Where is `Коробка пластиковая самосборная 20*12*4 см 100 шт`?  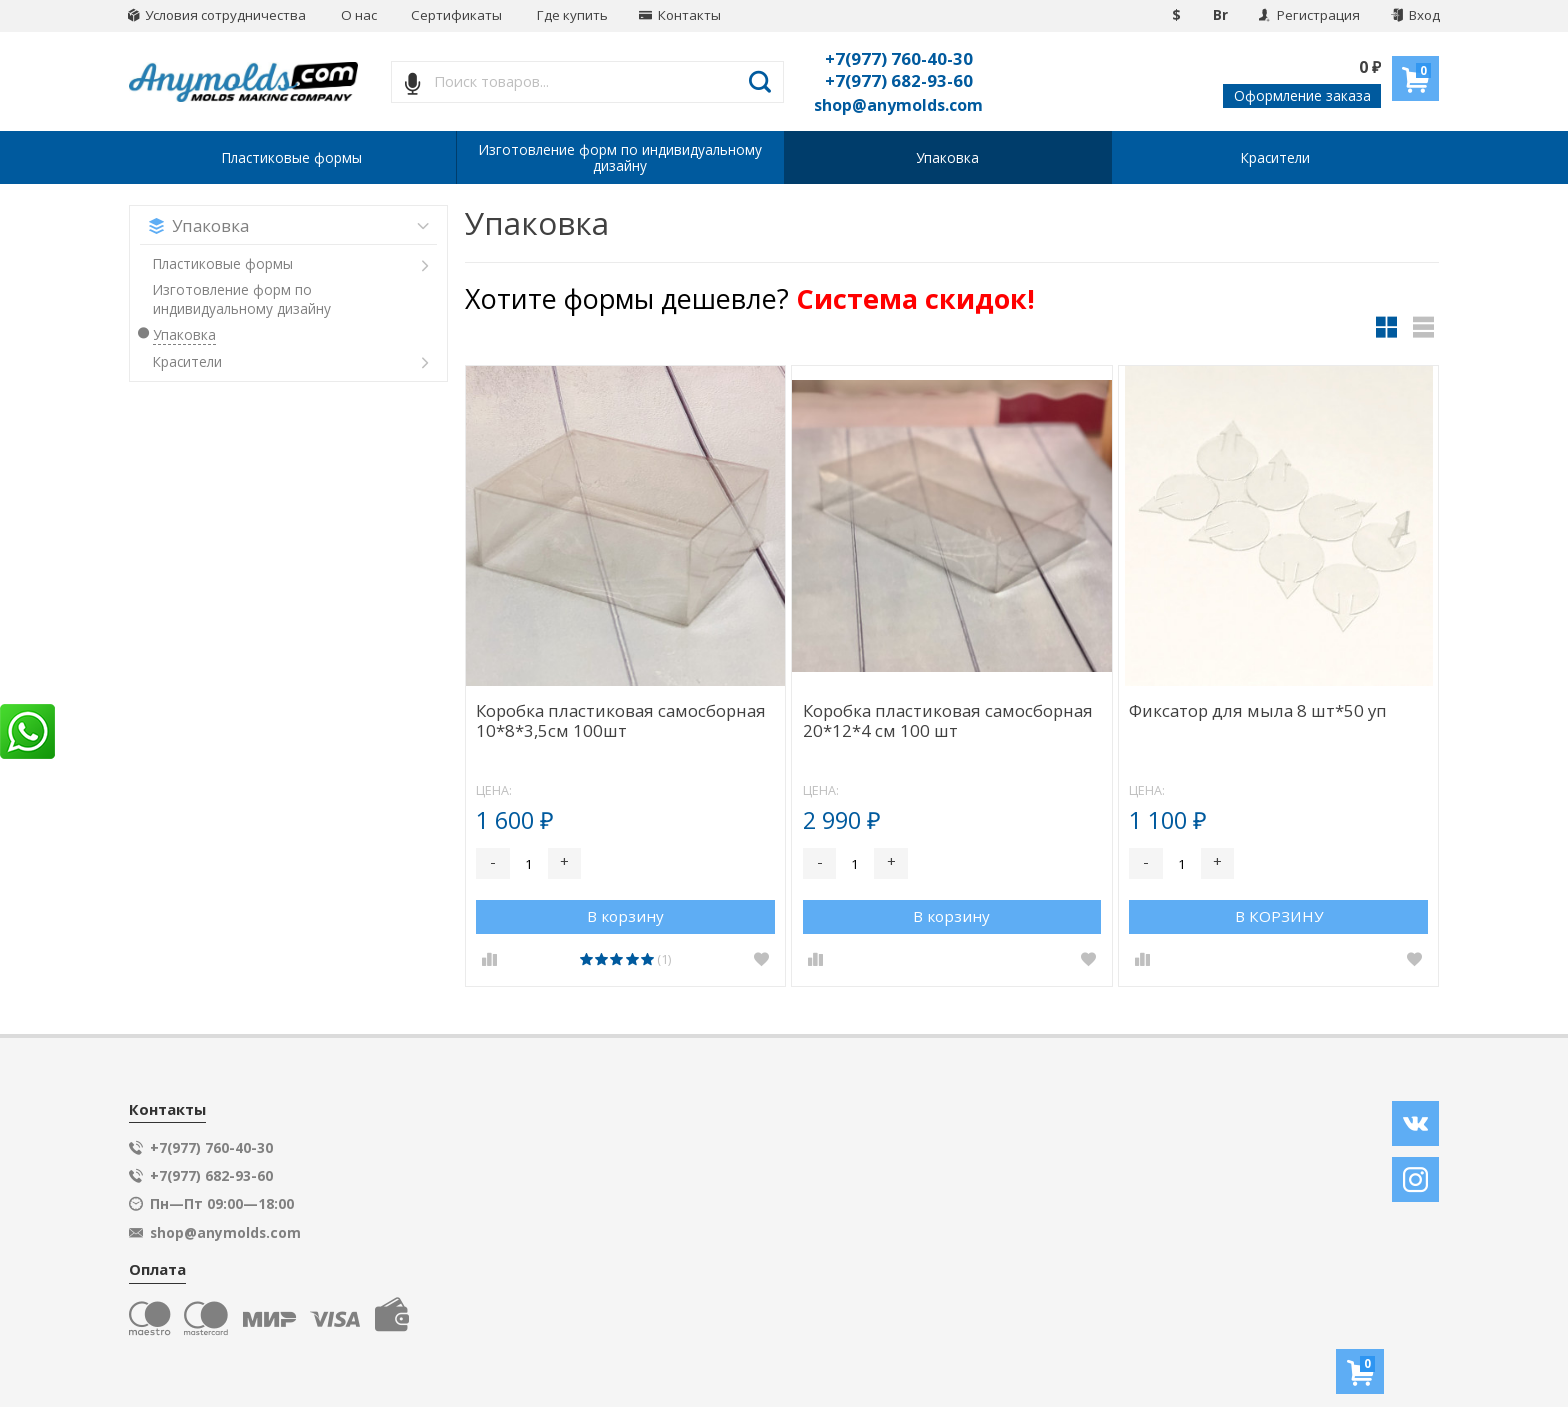
Коробка пластиковая самосборная 20*12*4 см 100 шт is located at coordinates (948, 721).